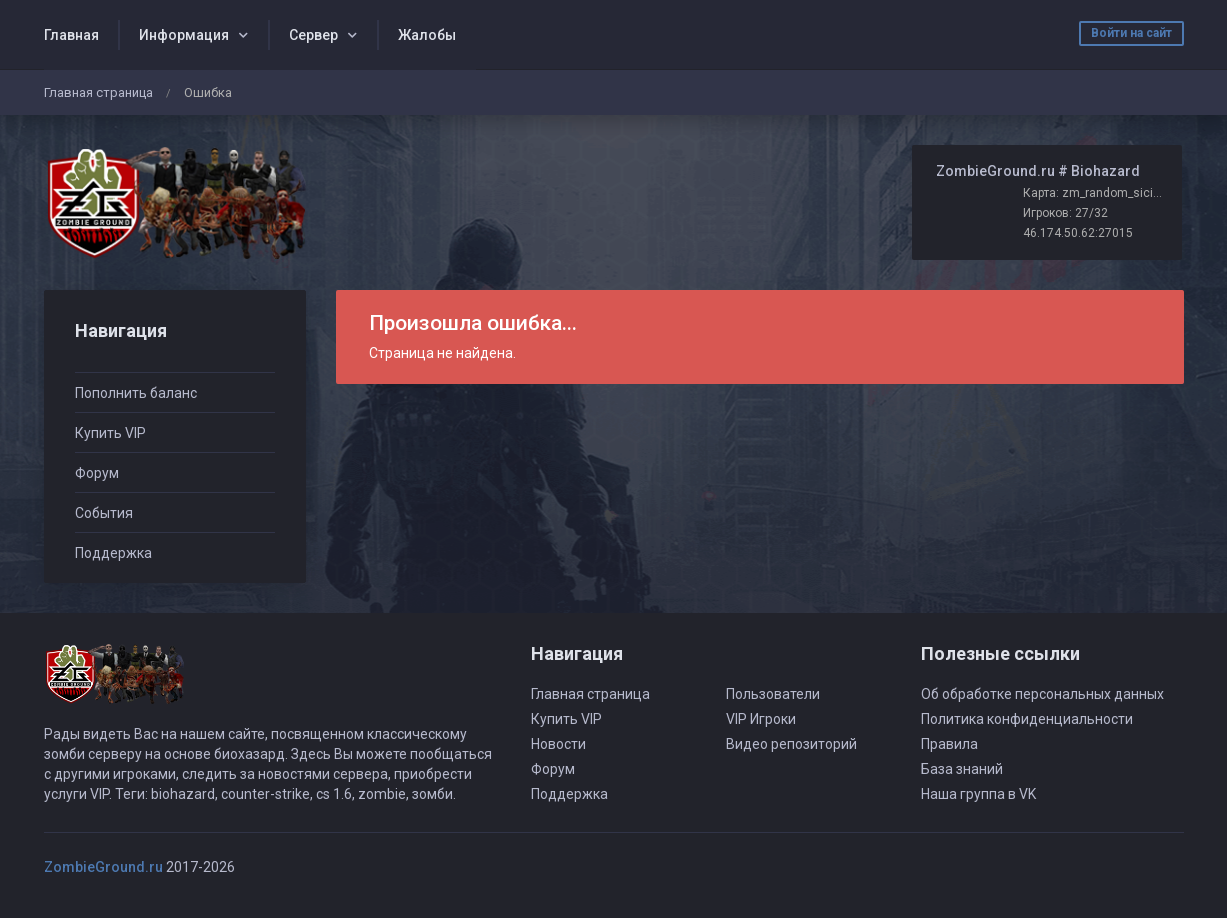 Image resolution: width=1227 pixels, height=918 pixels. What do you see at coordinates (761, 719) in the screenshot?
I see `VIP Игроки` at bounding box center [761, 719].